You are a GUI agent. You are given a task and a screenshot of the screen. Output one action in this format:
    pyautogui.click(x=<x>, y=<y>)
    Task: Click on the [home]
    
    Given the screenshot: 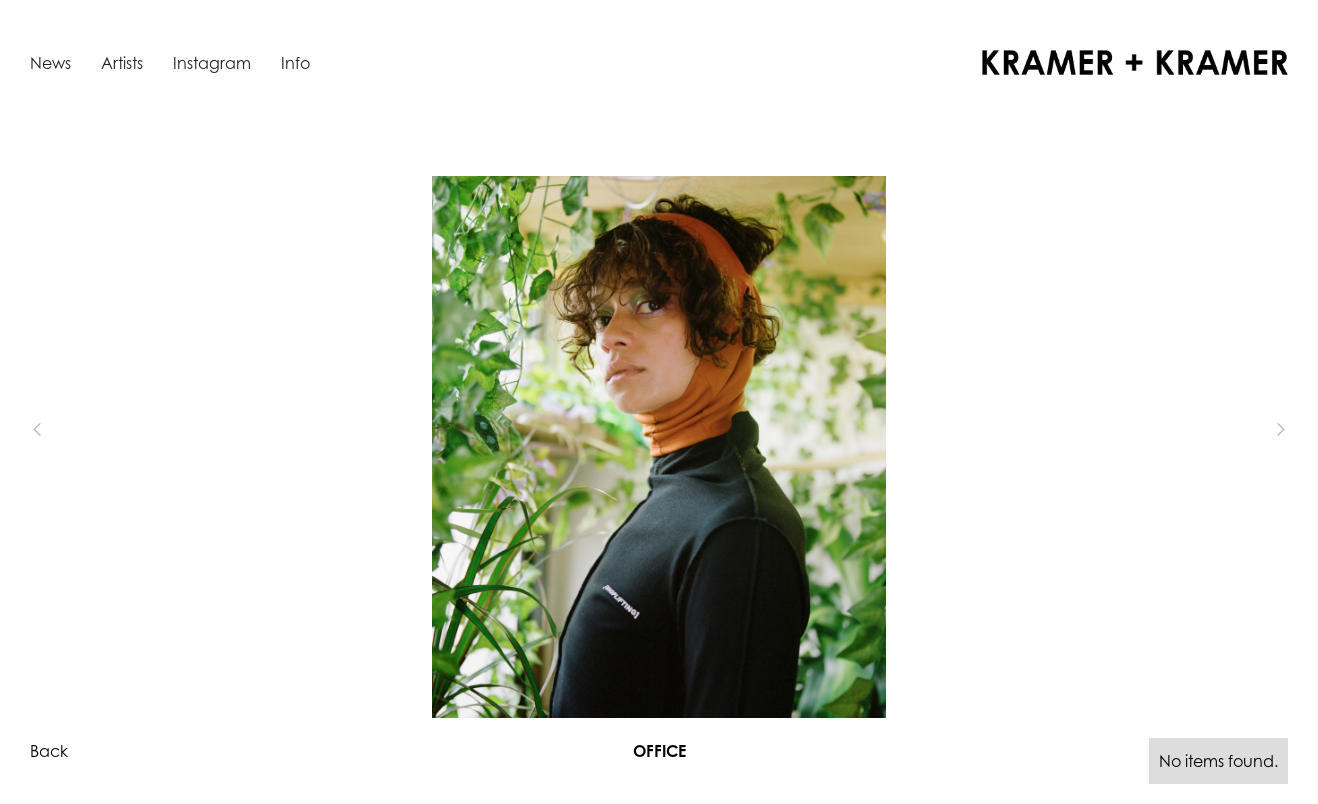 What is the action you would take?
    pyautogui.click(x=1135, y=62)
    